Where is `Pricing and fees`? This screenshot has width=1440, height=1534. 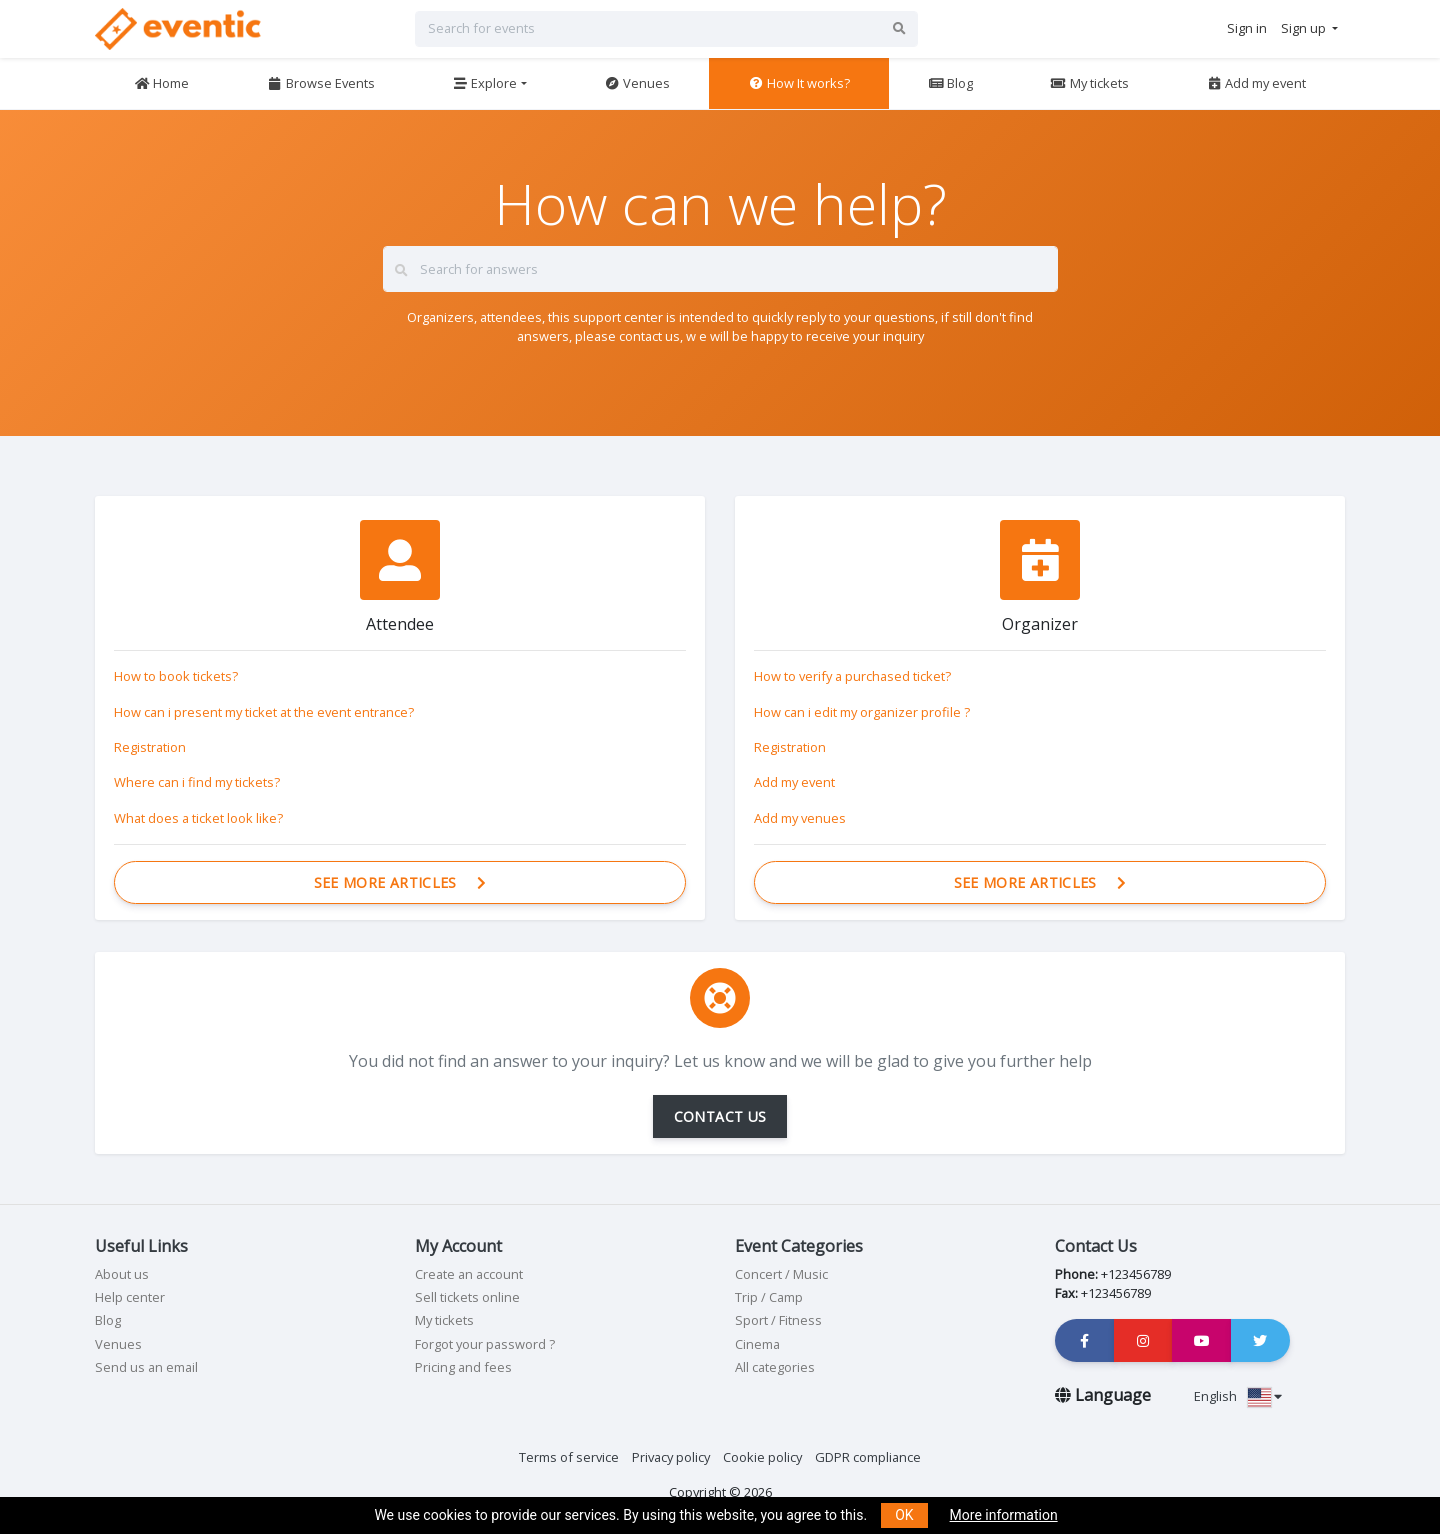 Pricing and fees is located at coordinates (463, 1367).